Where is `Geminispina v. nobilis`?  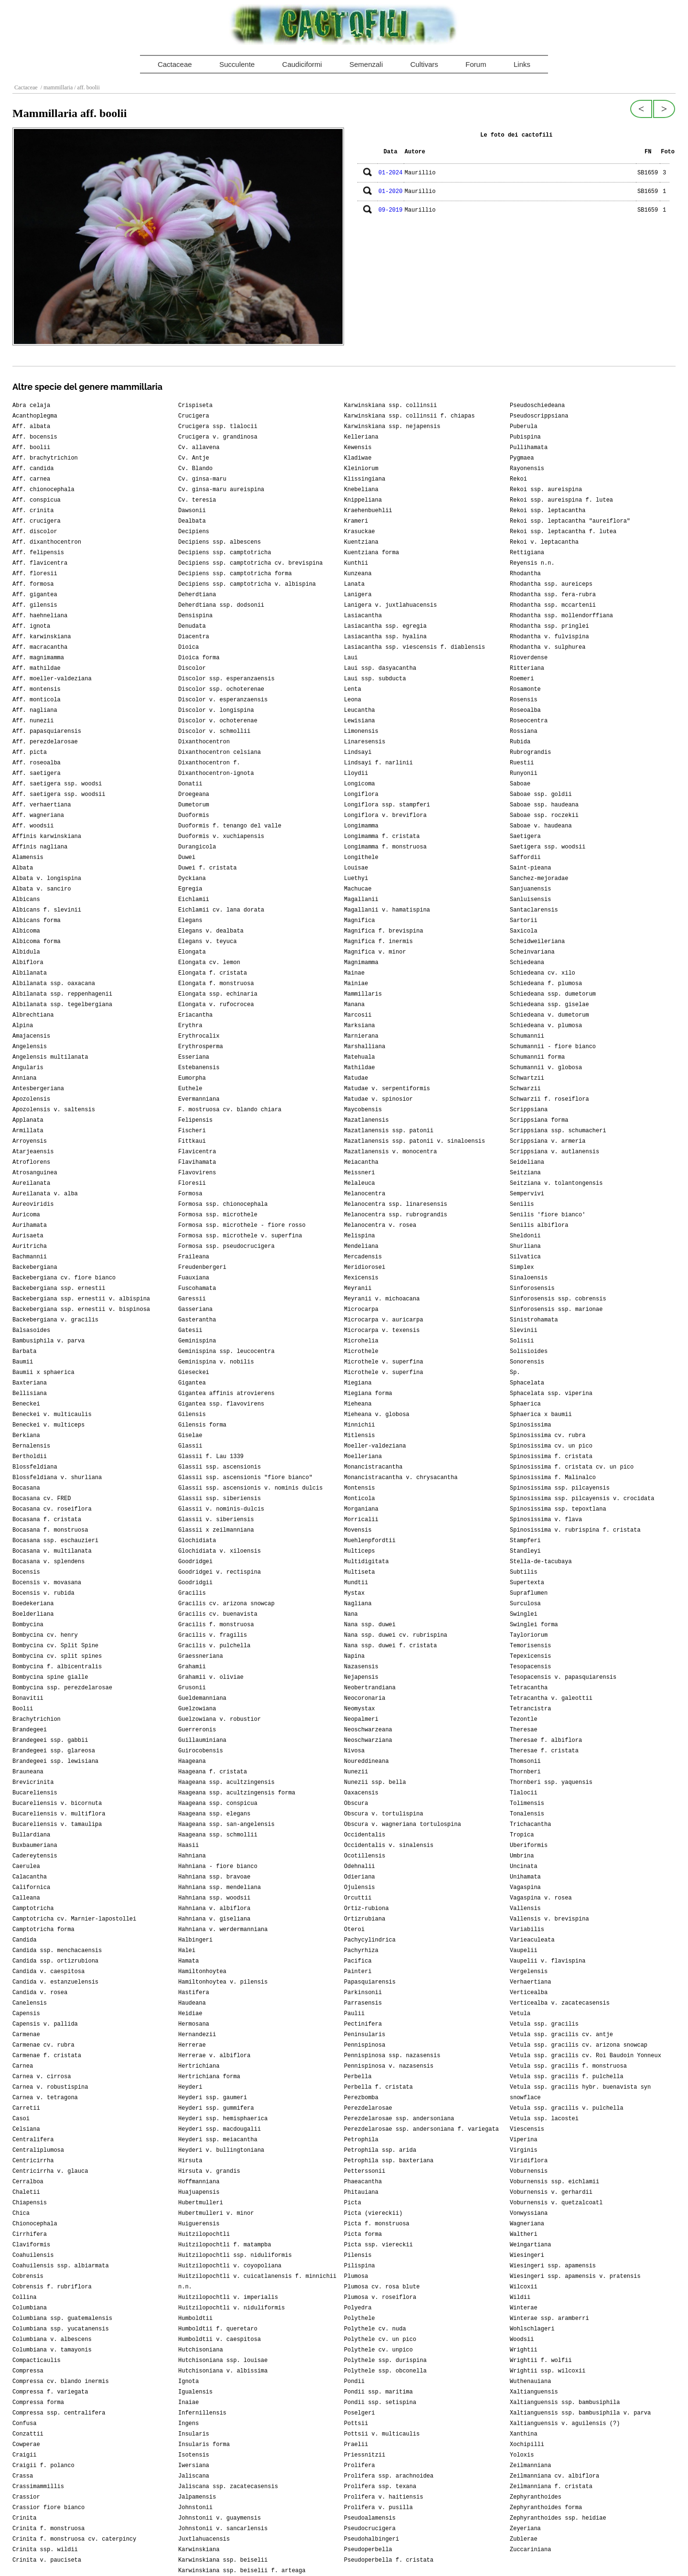 Geminispina v. nobilis is located at coordinates (216, 1362).